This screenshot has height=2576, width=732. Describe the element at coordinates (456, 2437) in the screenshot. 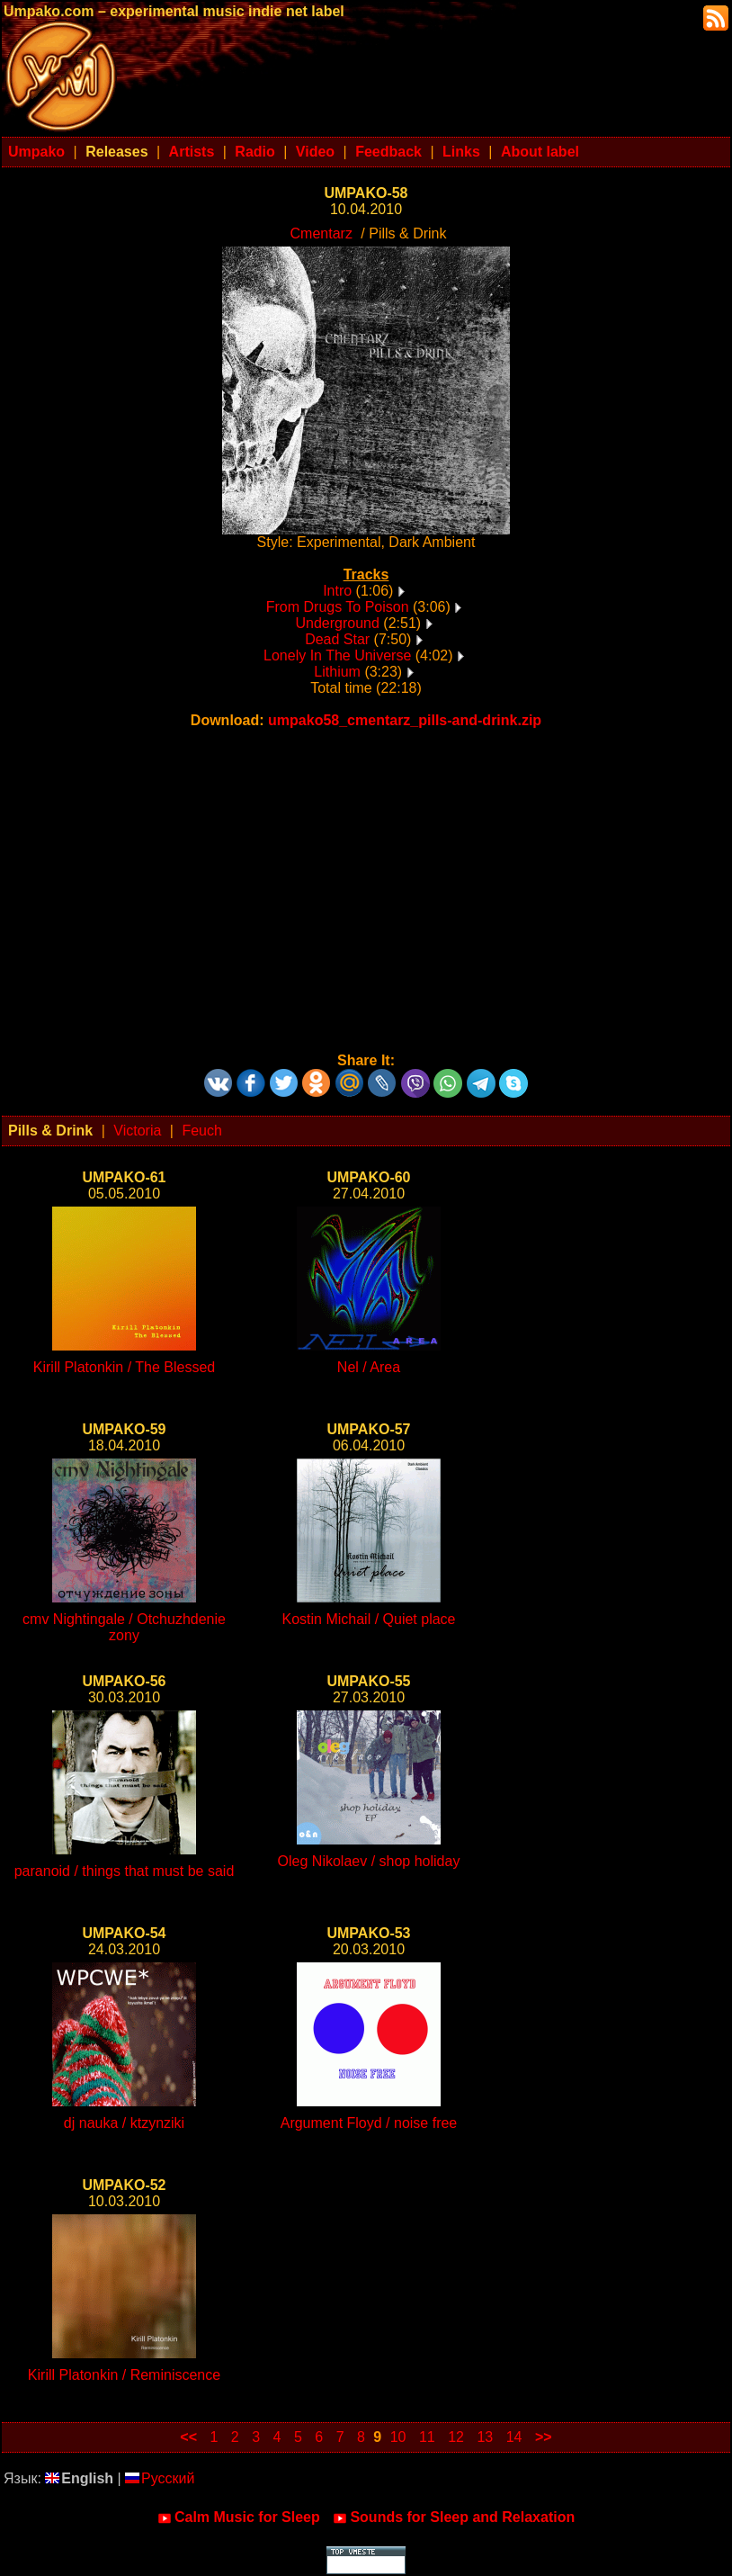

I see `12` at that location.